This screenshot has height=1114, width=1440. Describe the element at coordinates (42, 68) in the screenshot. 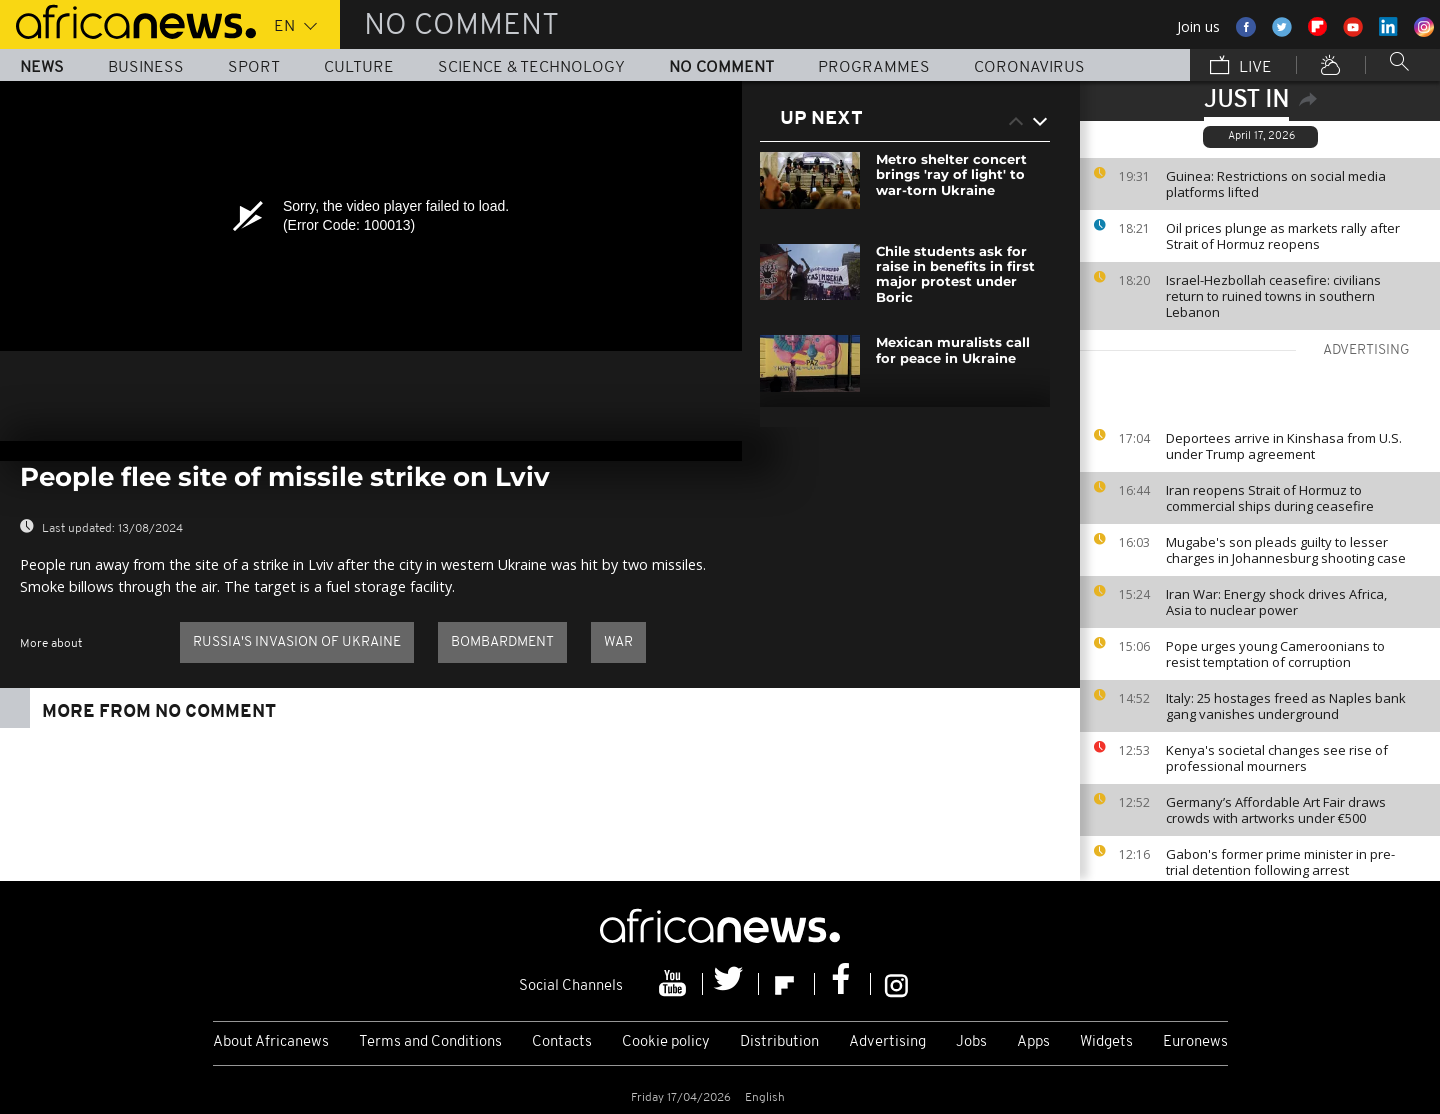

I see `News` at that location.